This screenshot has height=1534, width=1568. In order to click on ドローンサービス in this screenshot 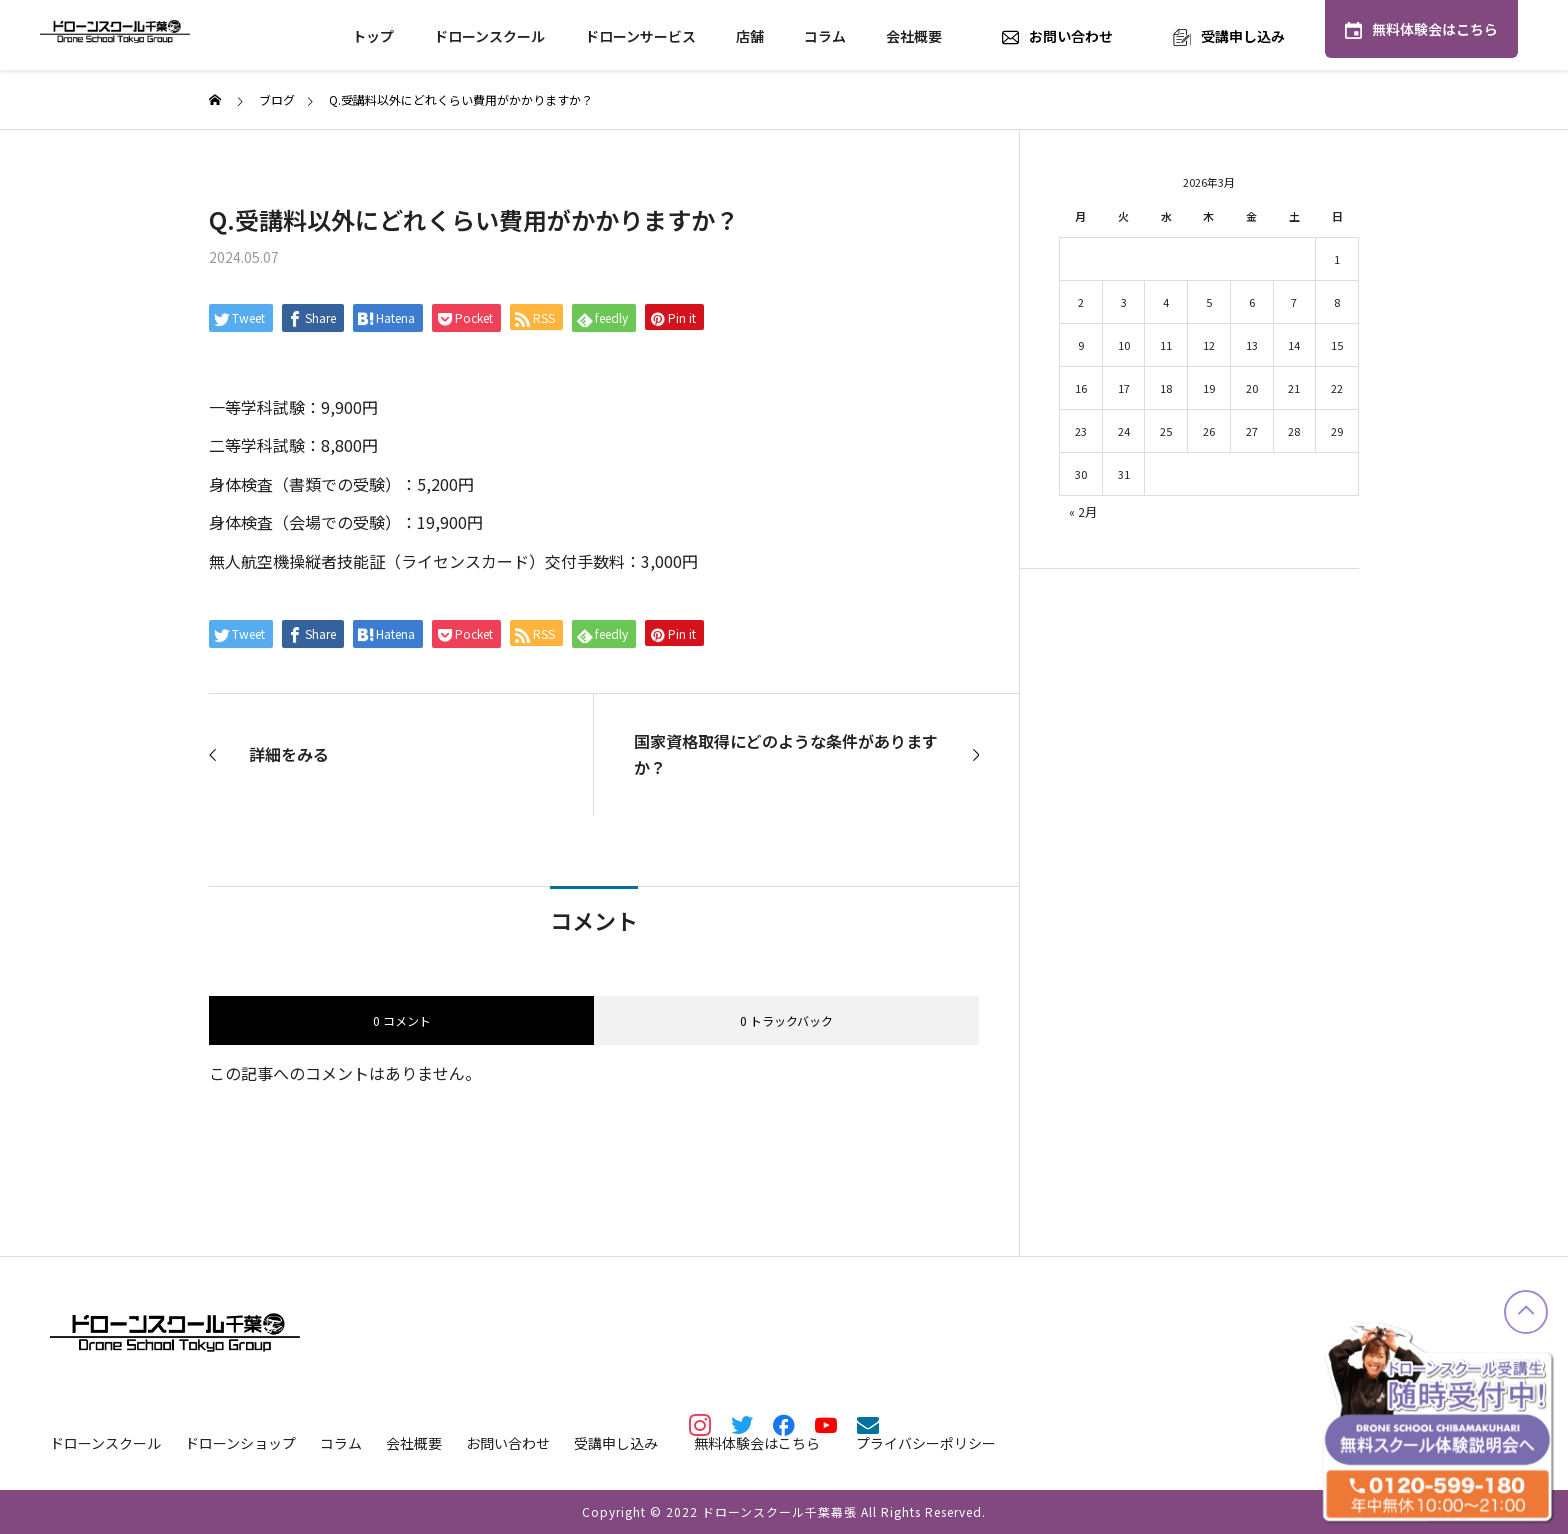, I will do `click(640, 36)`.